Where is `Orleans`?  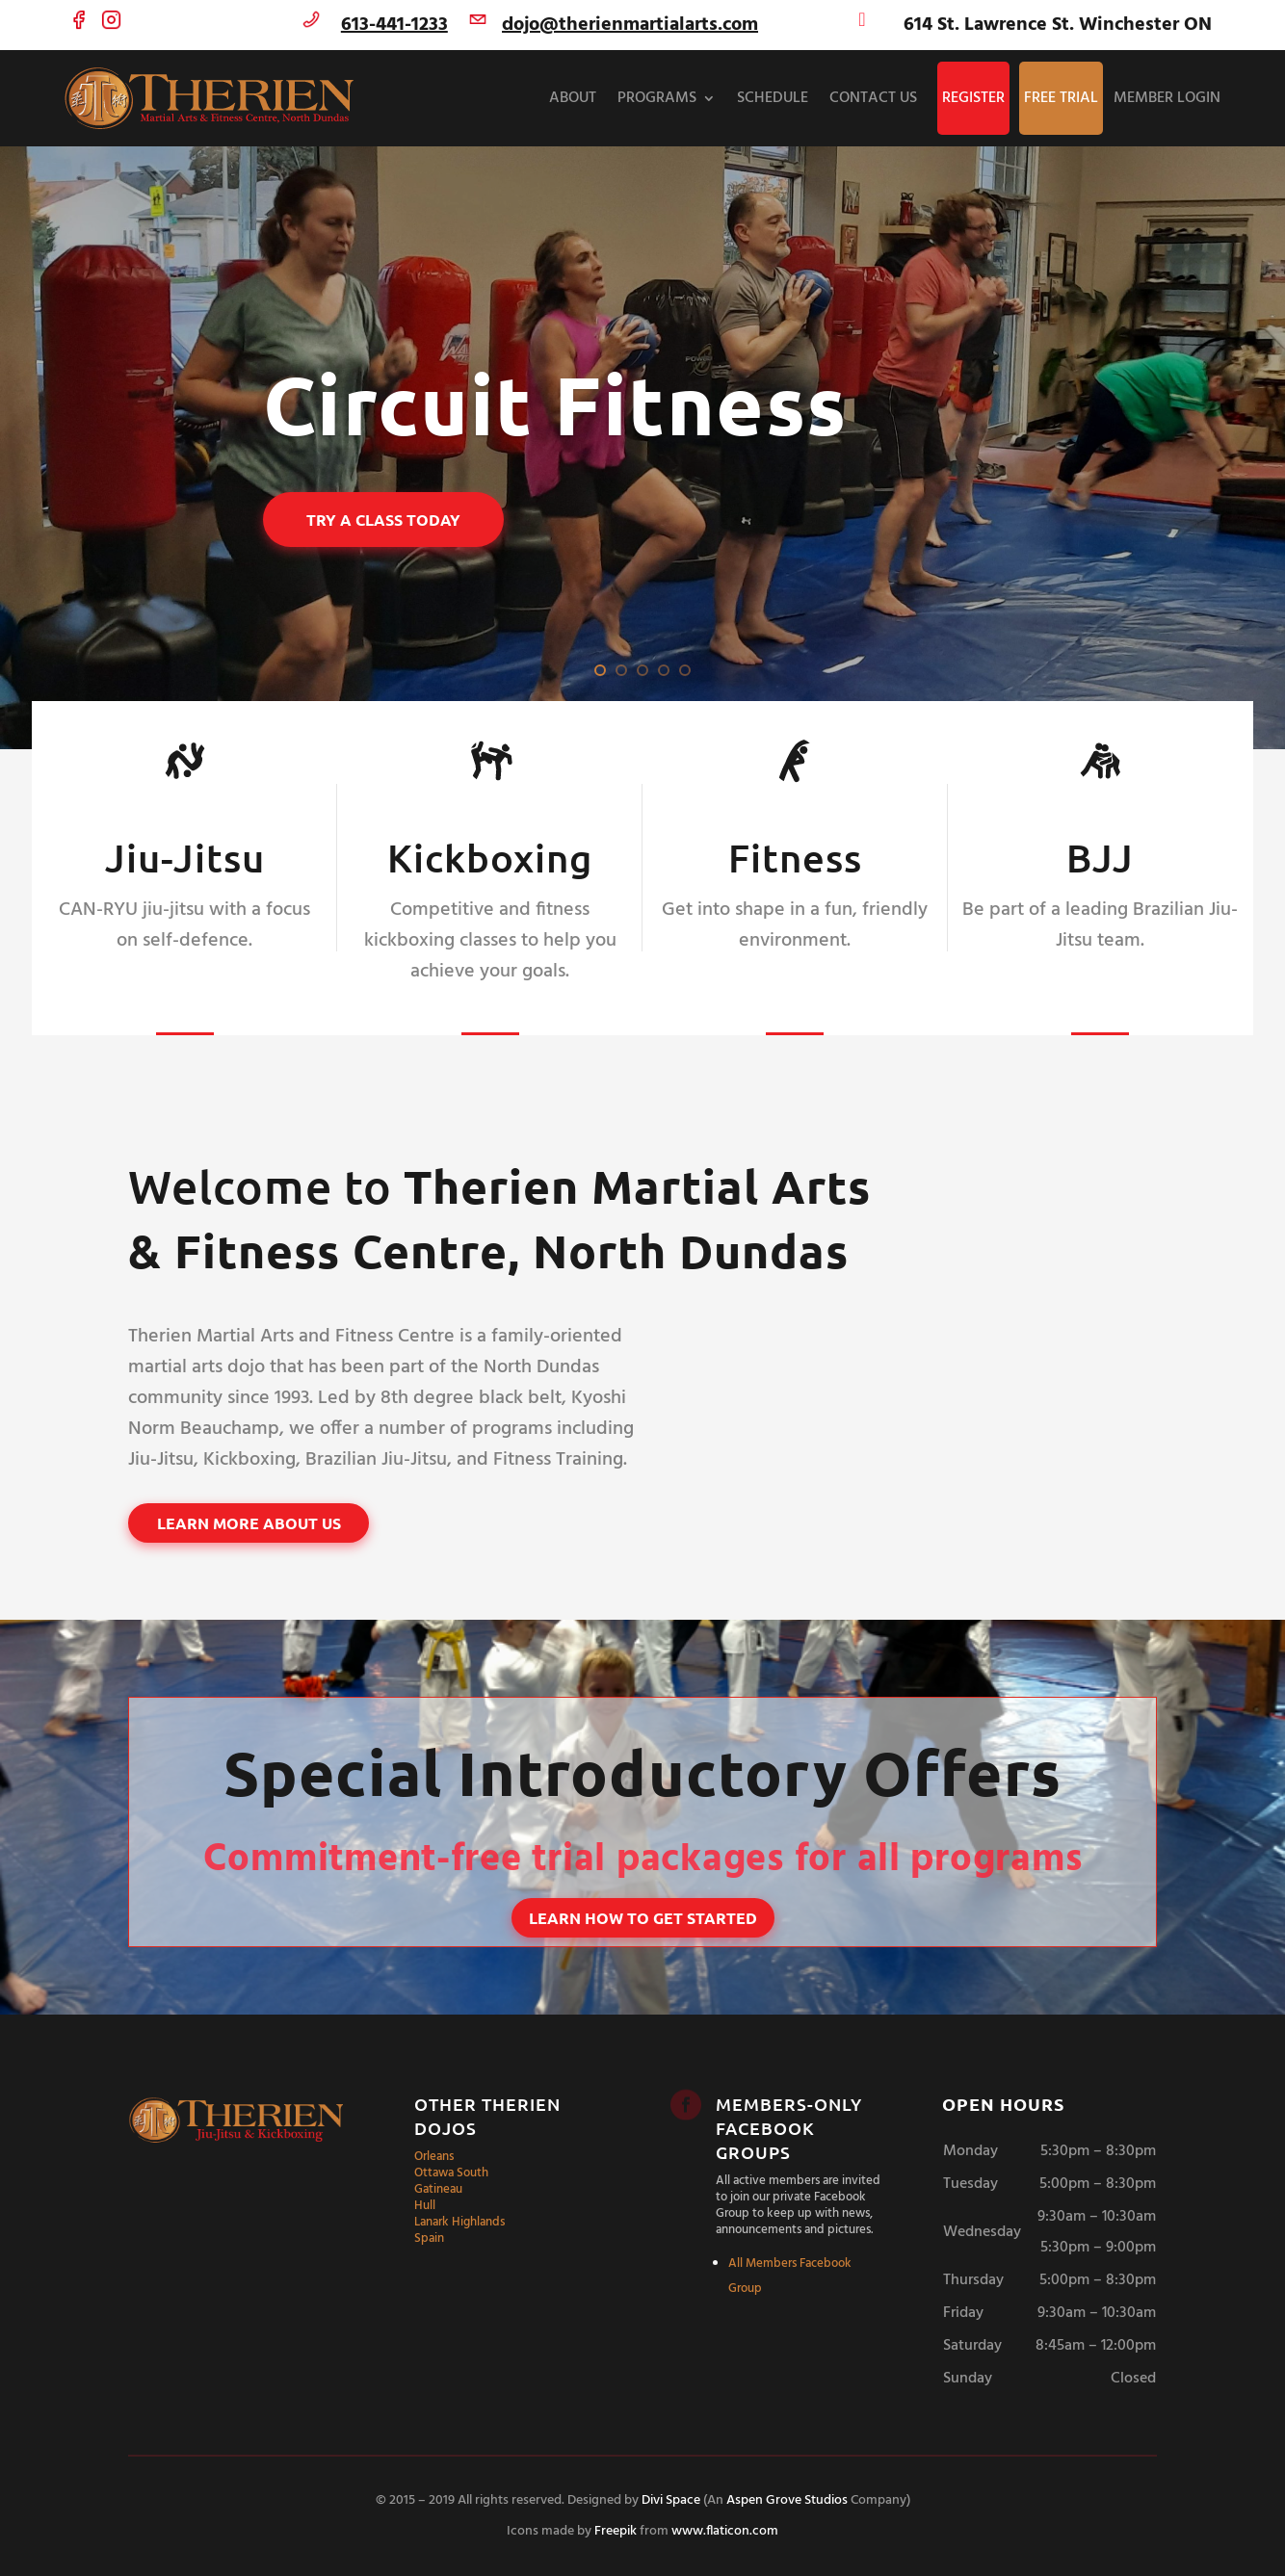
Orleans is located at coordinates (434, 2157).